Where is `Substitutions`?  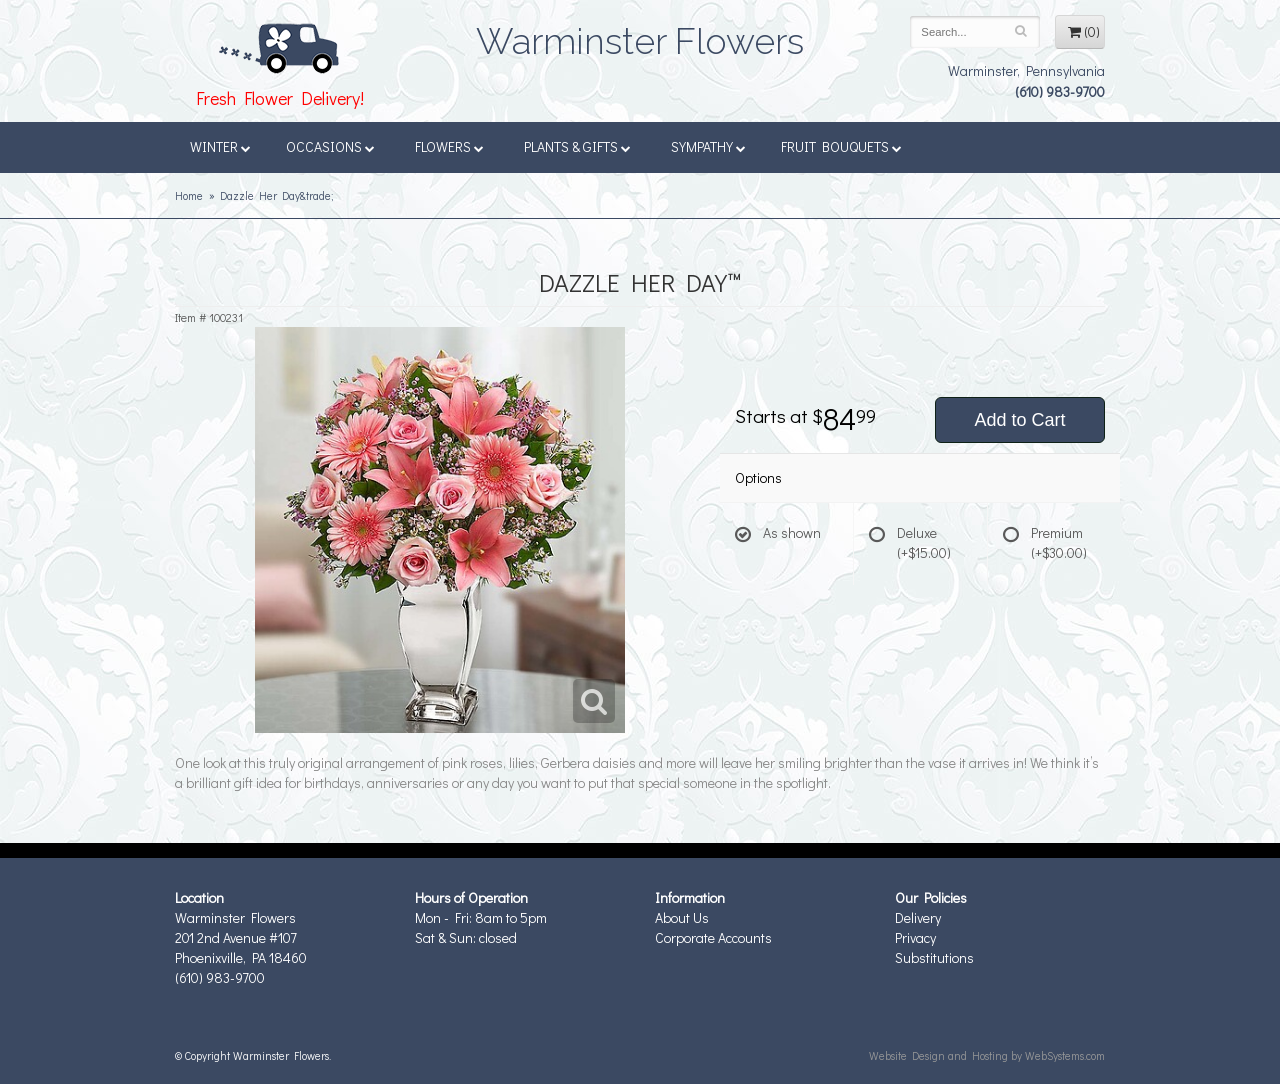 Substitutions is located at coordinates (934, 957).